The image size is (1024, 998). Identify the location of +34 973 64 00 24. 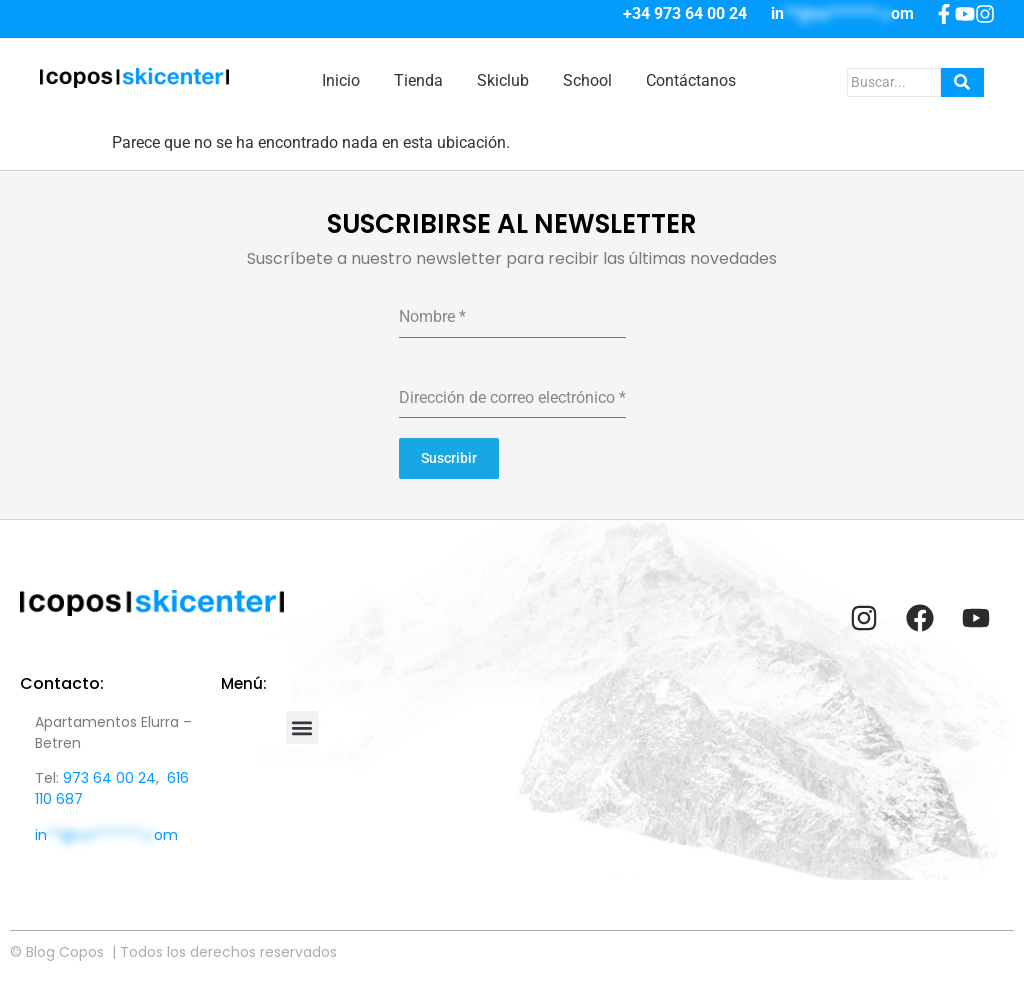
(685, 13).